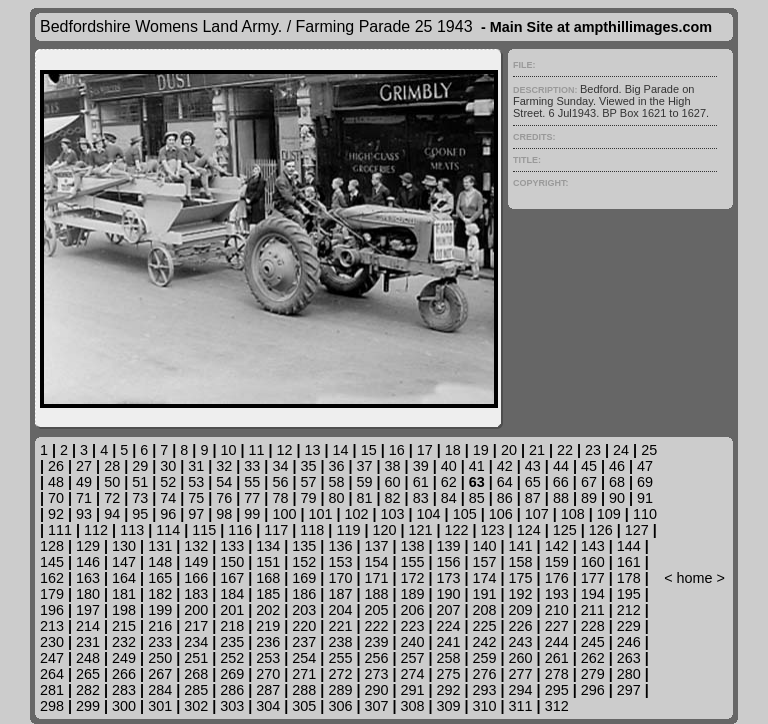 Image resolution: width=768 pixels, height=724 pixels. What do you see at coordinates (357, 514) in the screenshot?
I see `102` at bounding box center [357, 514].